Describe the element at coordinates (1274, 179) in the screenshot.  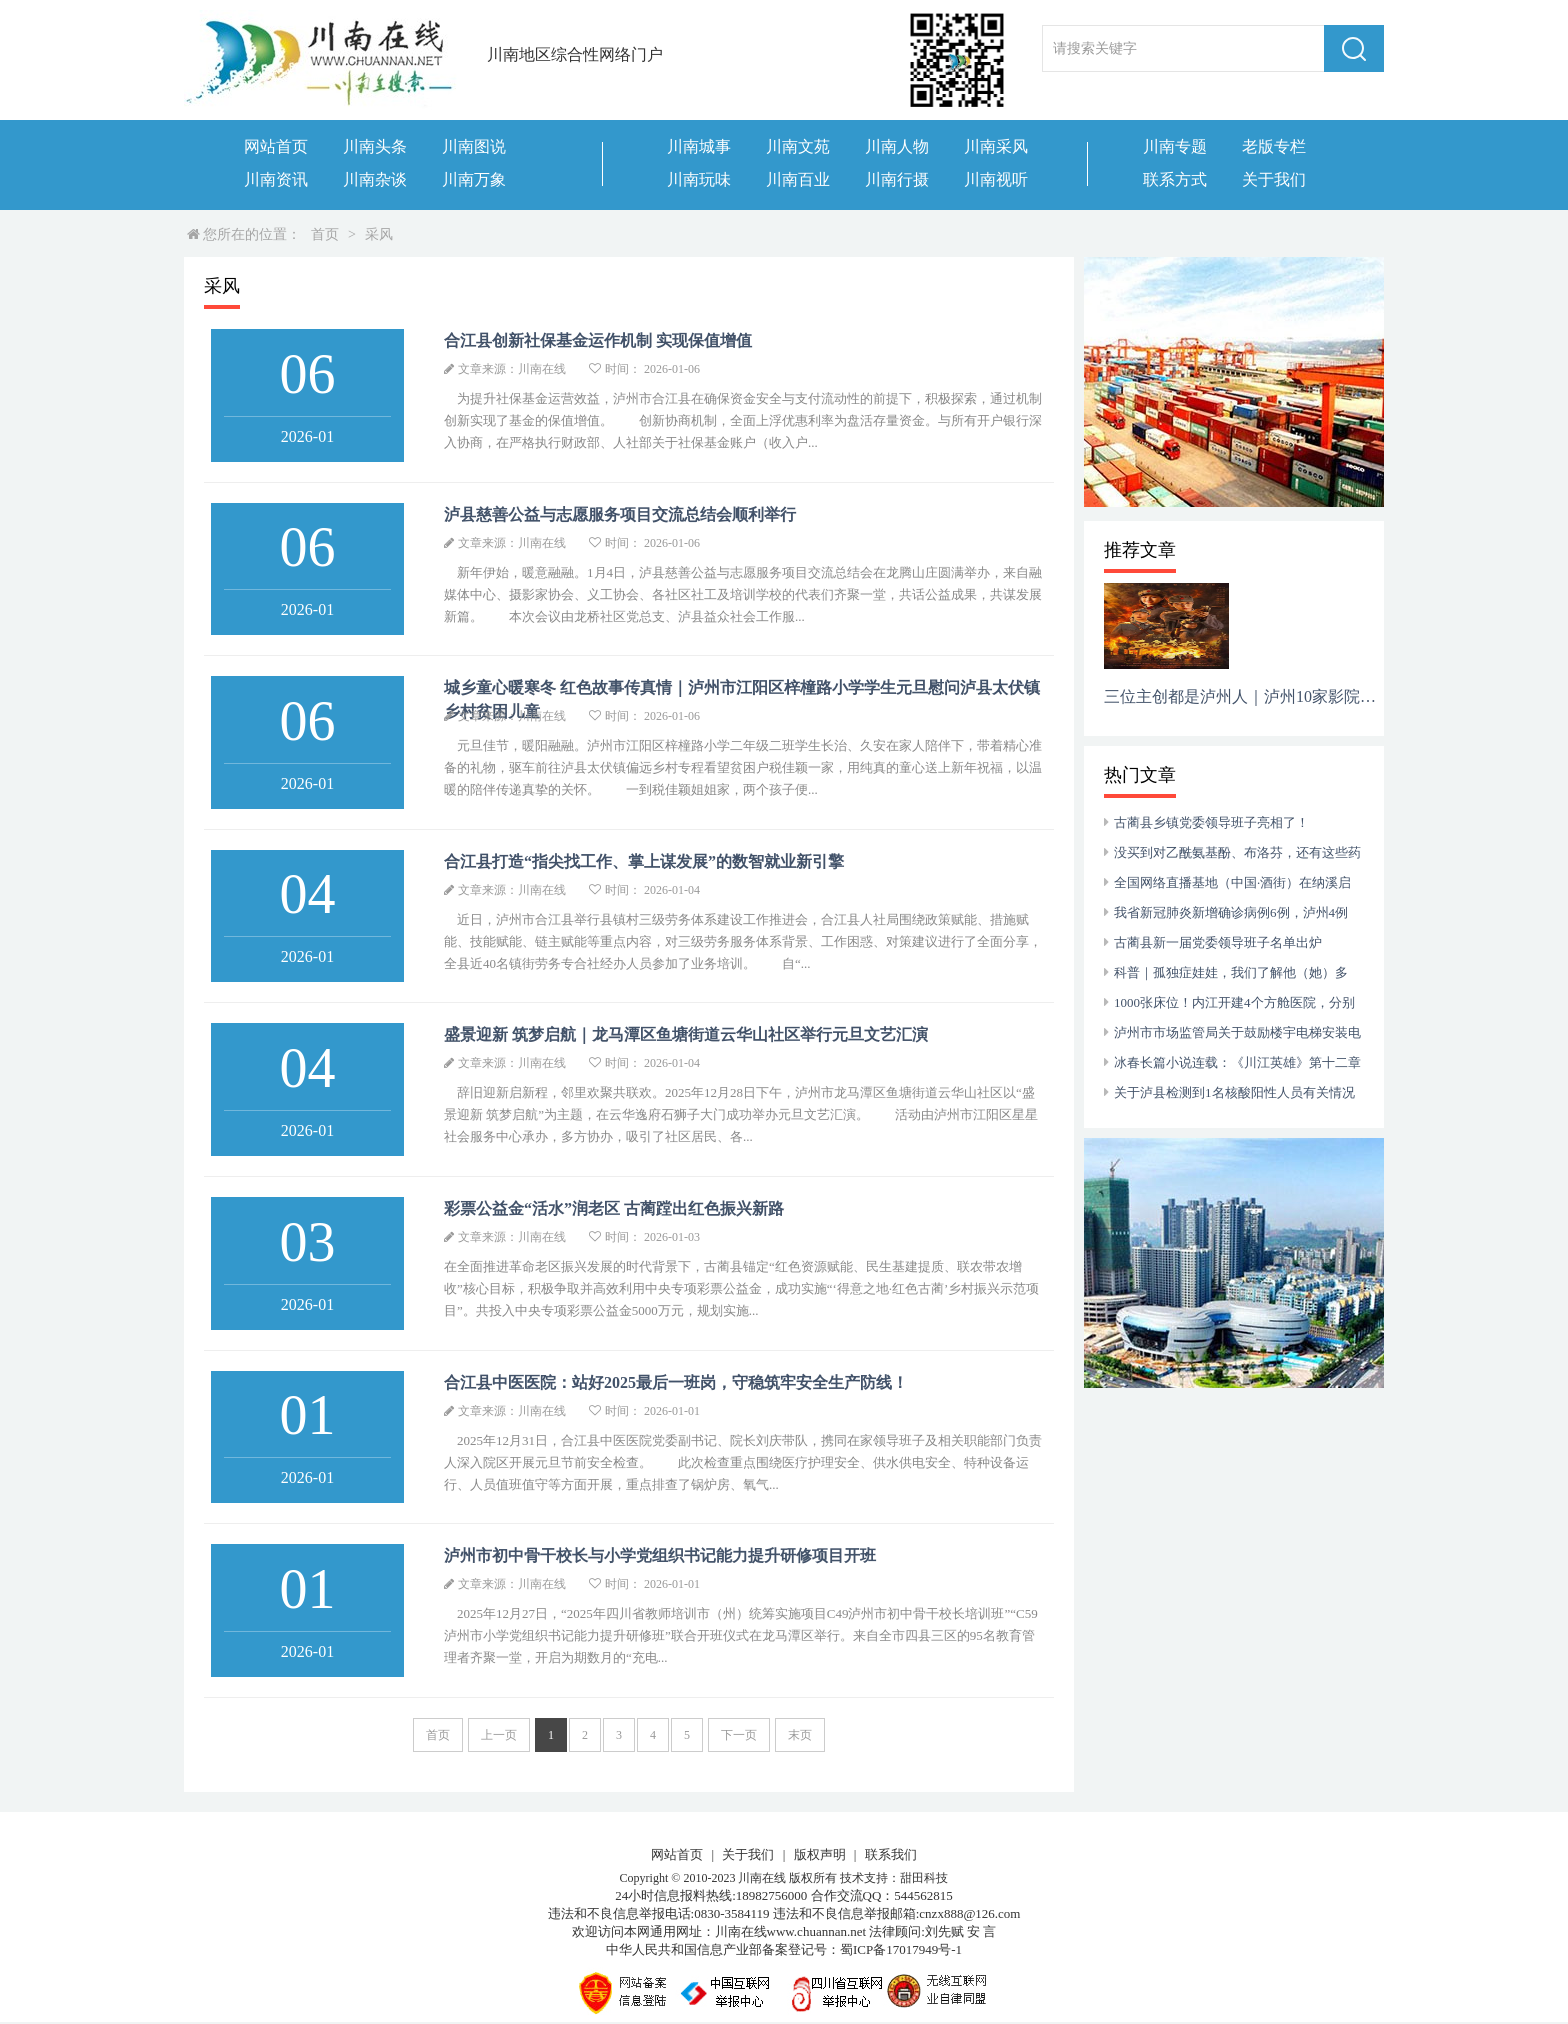
I see `关于我们` at that location.